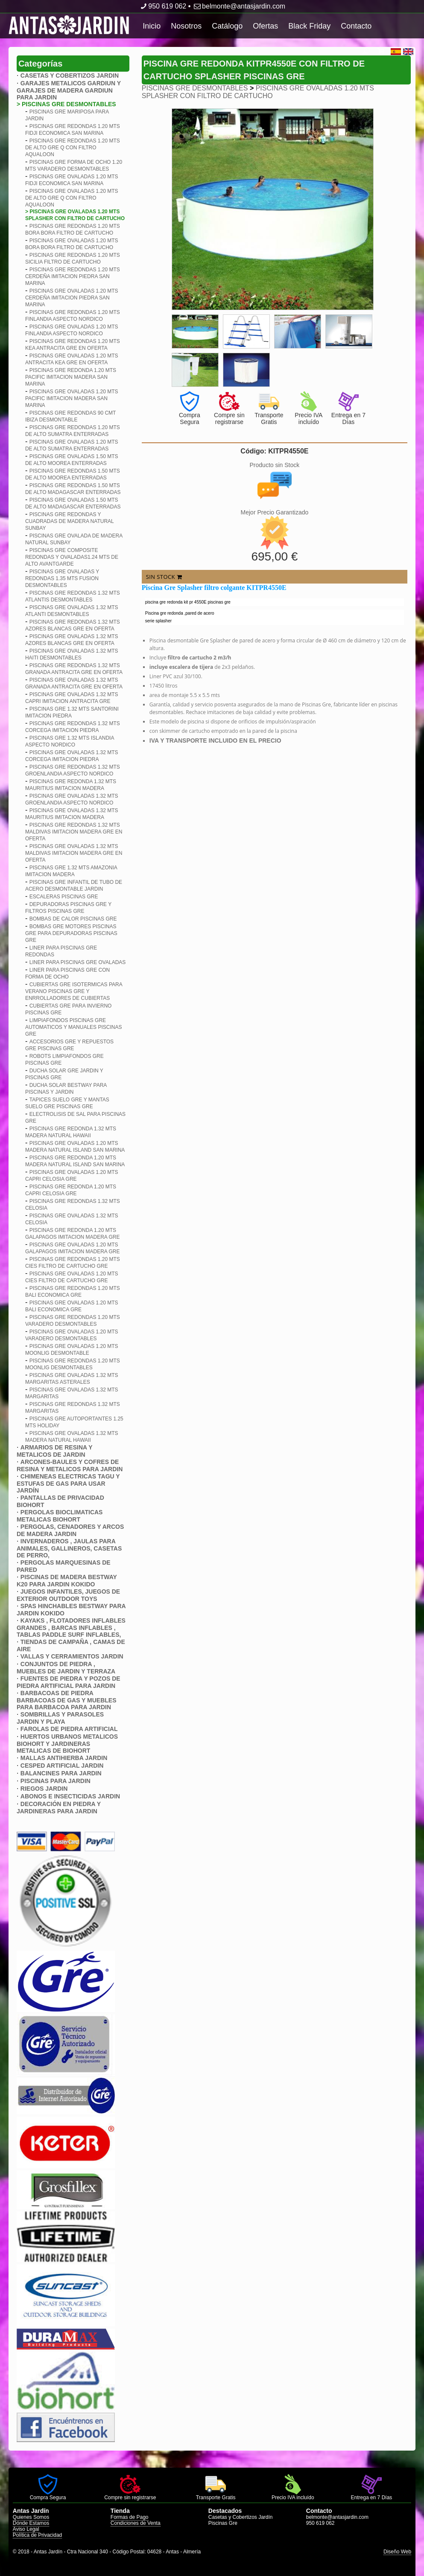 The height and width of the screenshot is (2576, 424). I want to click on Condiciones de Venta, so click(136, 2523).